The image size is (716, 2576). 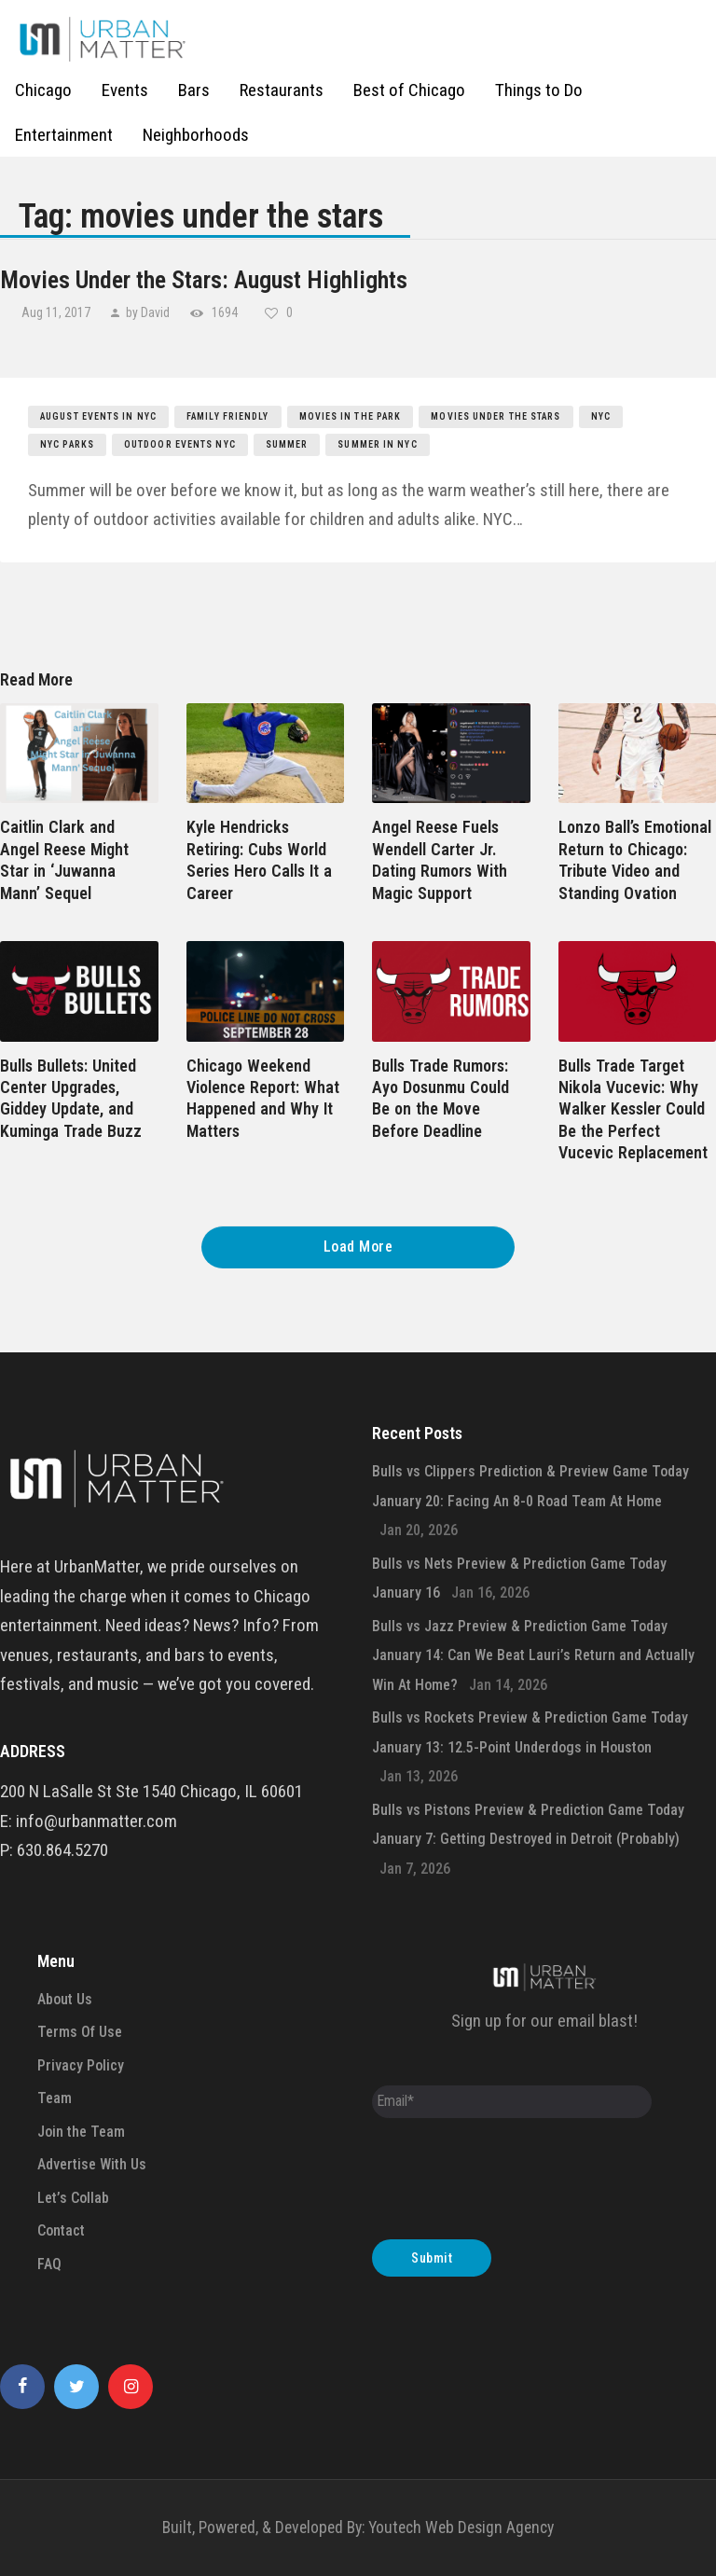 I want to click on Bulls vs Jazz Preview & Prediction Game Today January 14: Can We Beat Lauri’s Return and Actually Win At Home?, so click(x=533, y=1655).